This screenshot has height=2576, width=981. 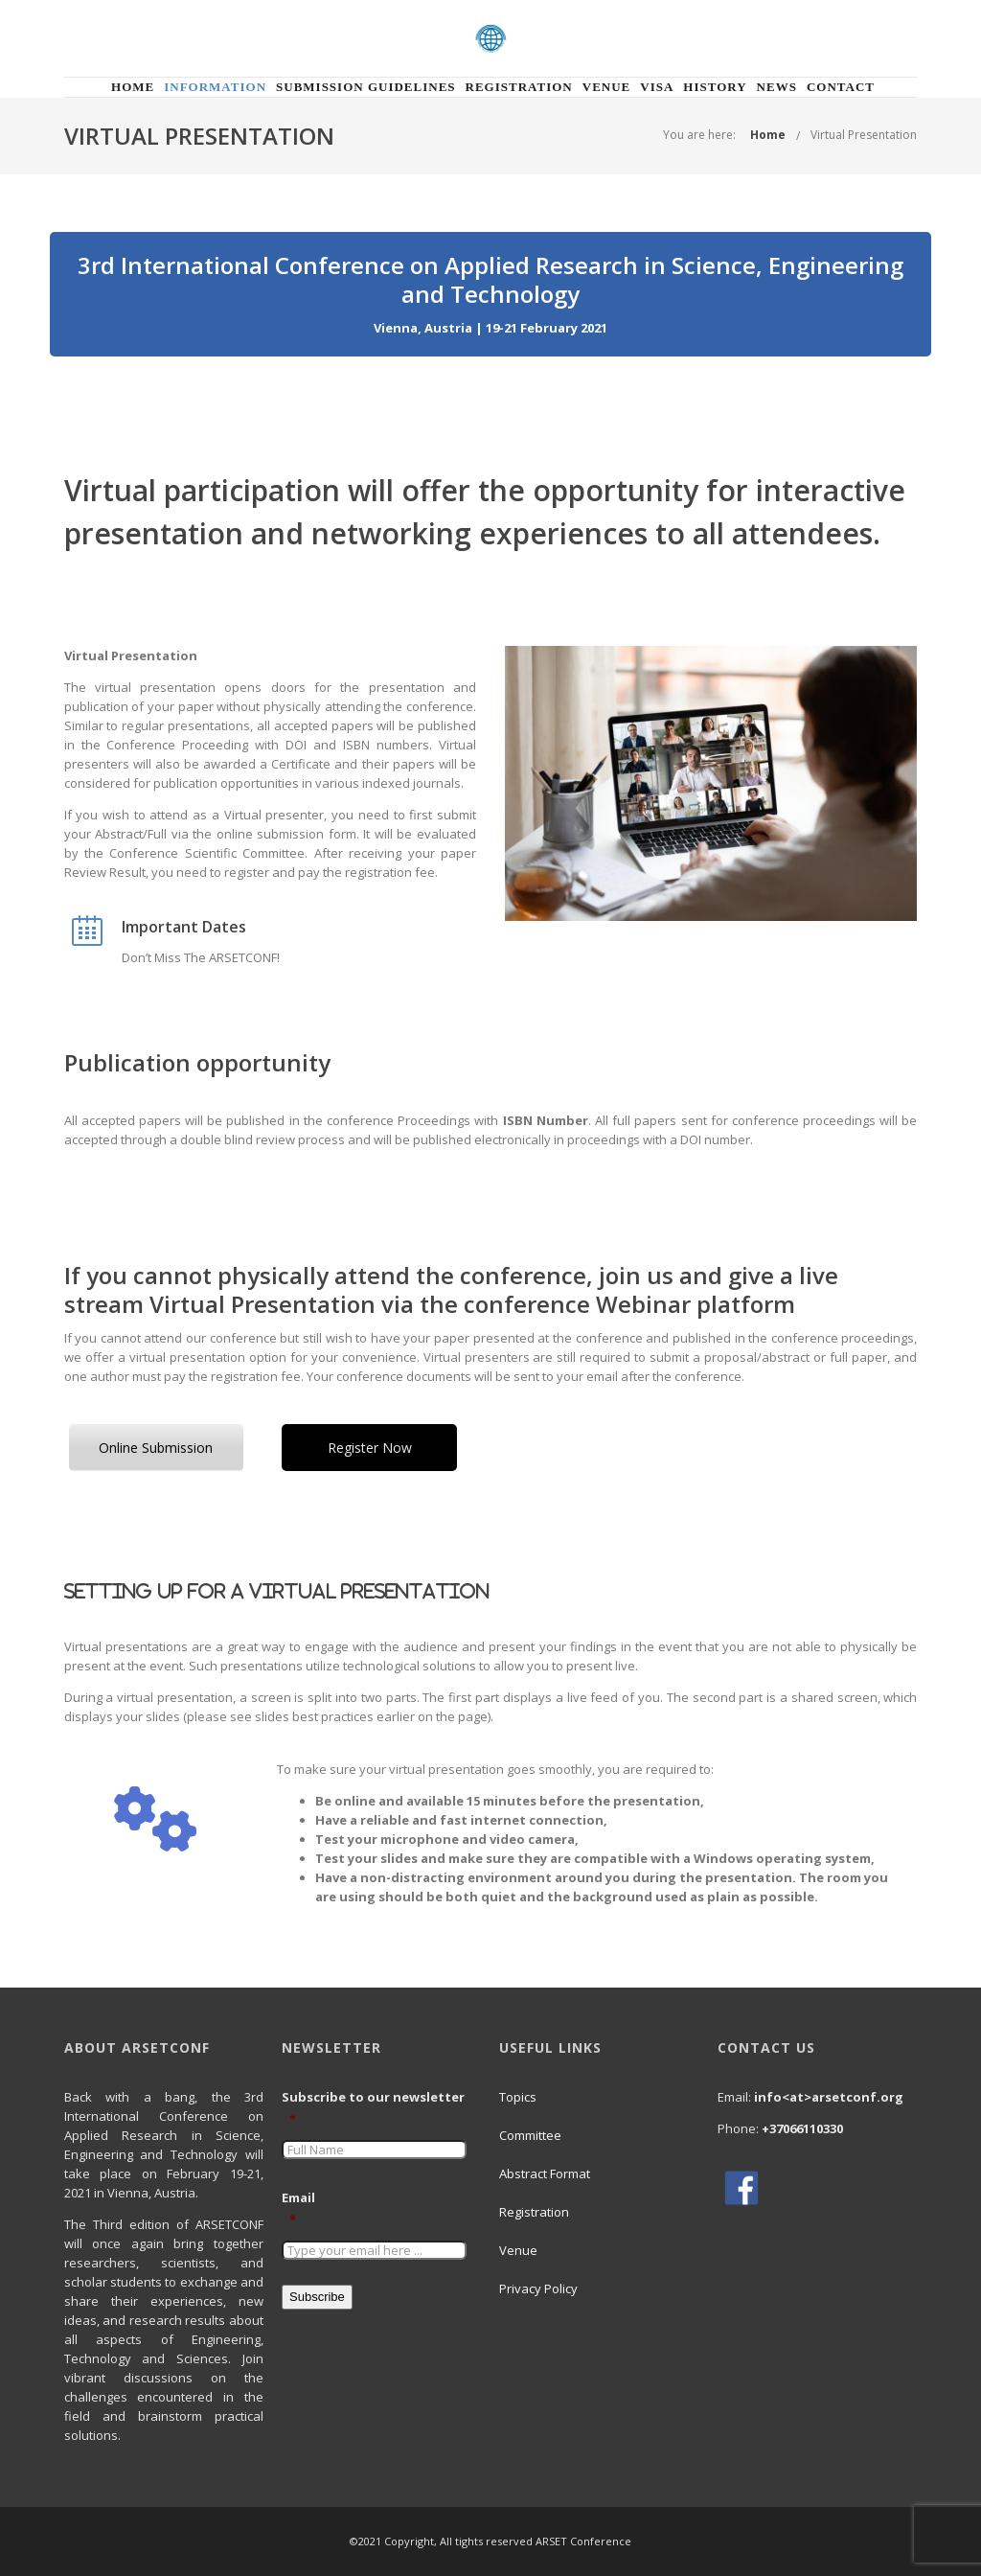 What do you see at coordinates (777, 87) in the screenshot?
I see `News` at bounding box center [777, 87].